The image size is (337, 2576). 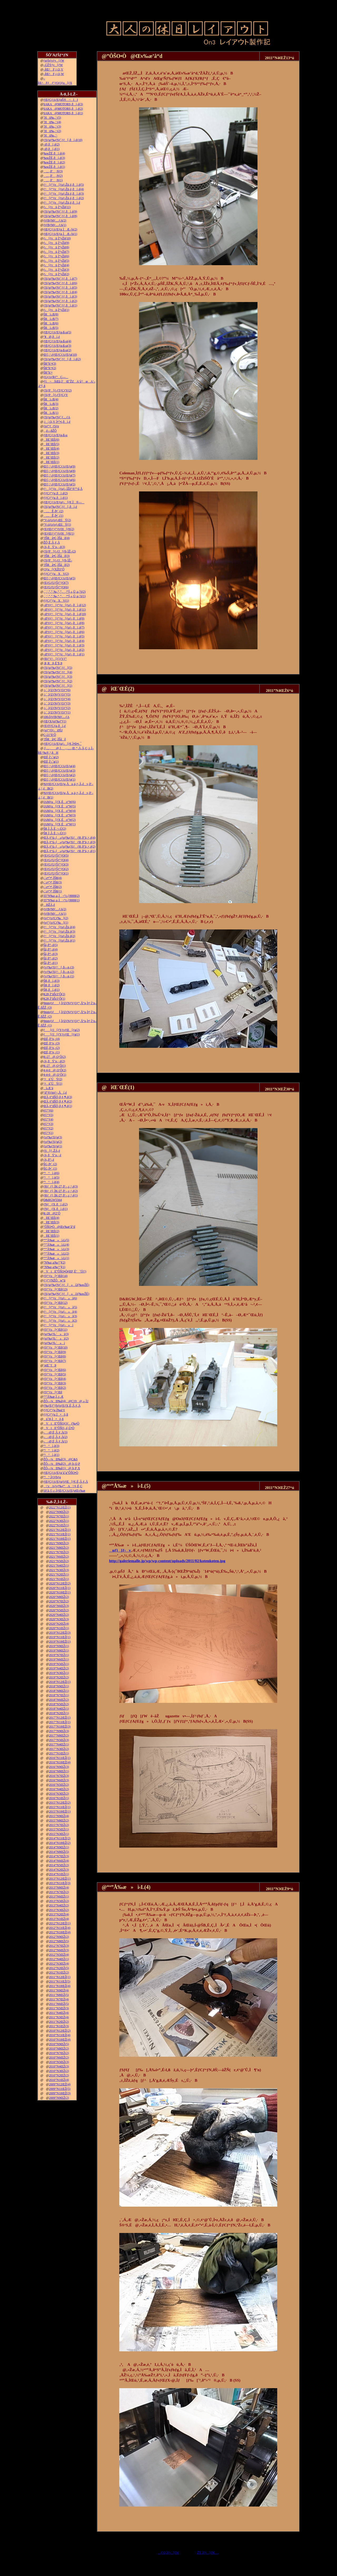 What do you see at coordinates (52, 1155) in the screenshot?
I see `‹¾‚ðÝ’u‚·‚é` at bounding box center [52, 1155].